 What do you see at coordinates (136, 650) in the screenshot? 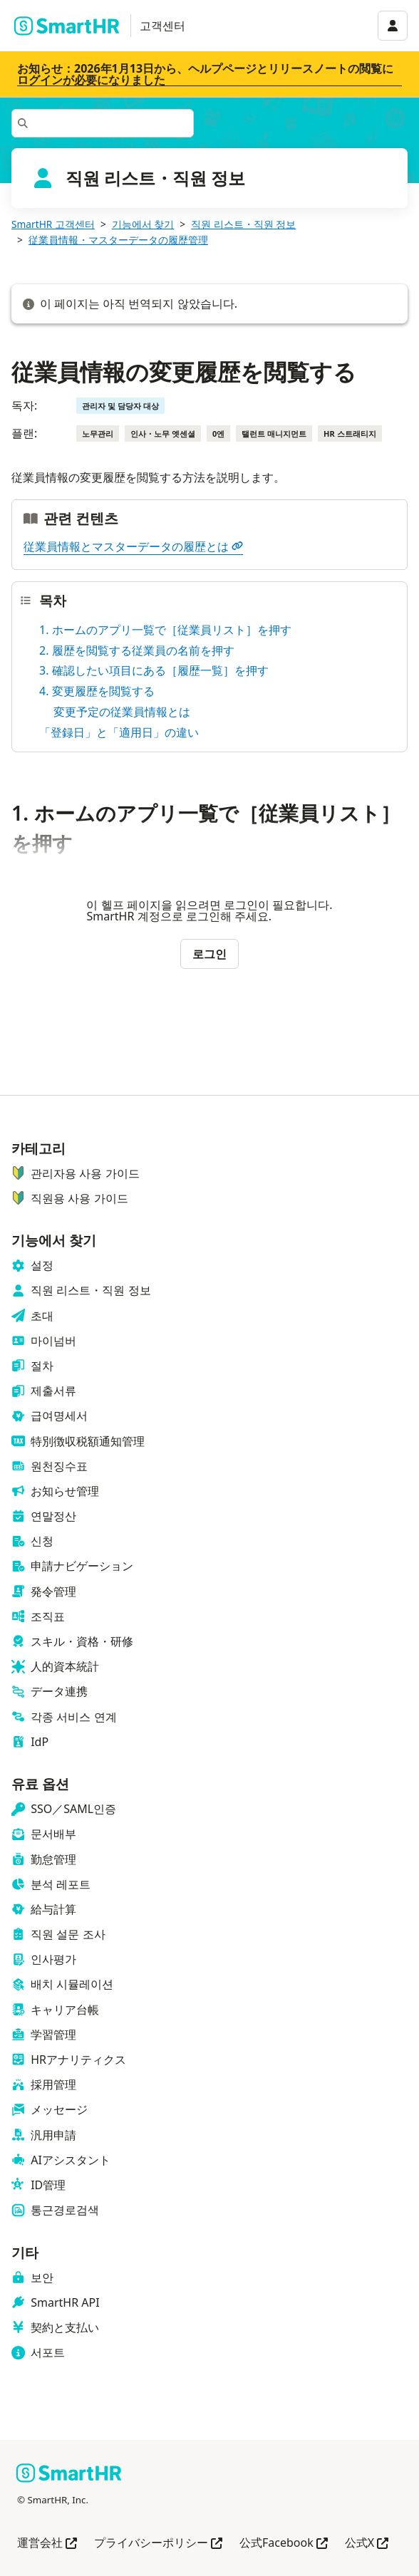
I see `2. 履歴を閲覧する従業員の名前を押す` at bounding box center [136, 650].